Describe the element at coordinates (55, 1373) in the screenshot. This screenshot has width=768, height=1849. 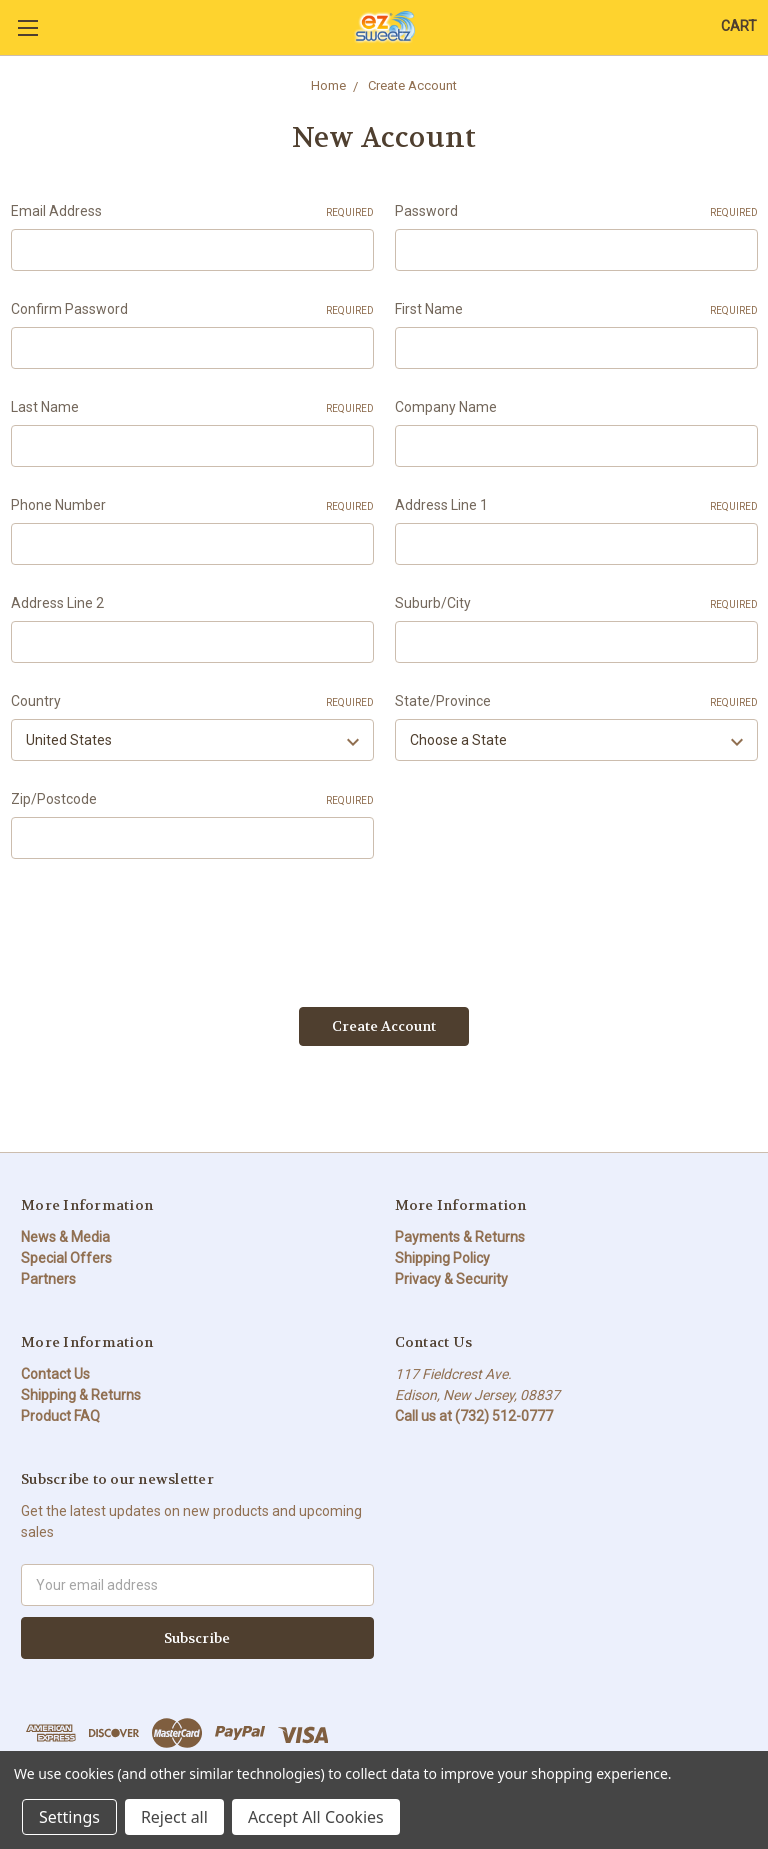
I see `Contact Us` at that location.